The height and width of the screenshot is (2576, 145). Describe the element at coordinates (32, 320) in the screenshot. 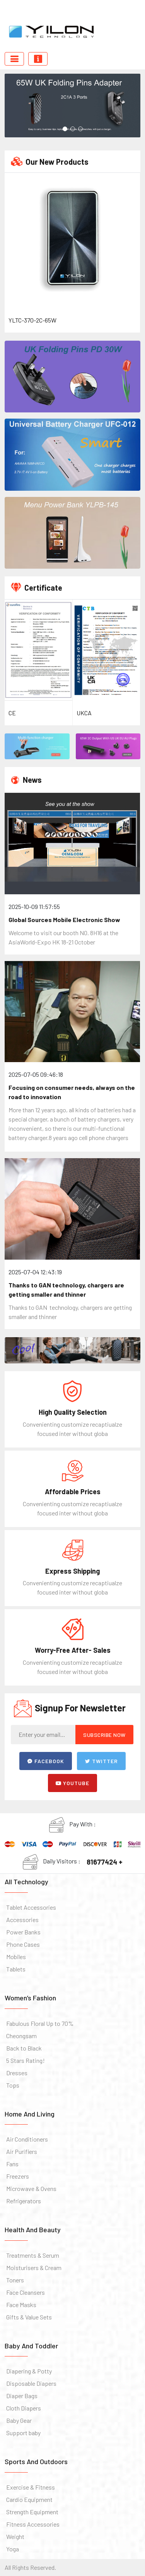

I see `YLTC-370-2C-65W` at that location.